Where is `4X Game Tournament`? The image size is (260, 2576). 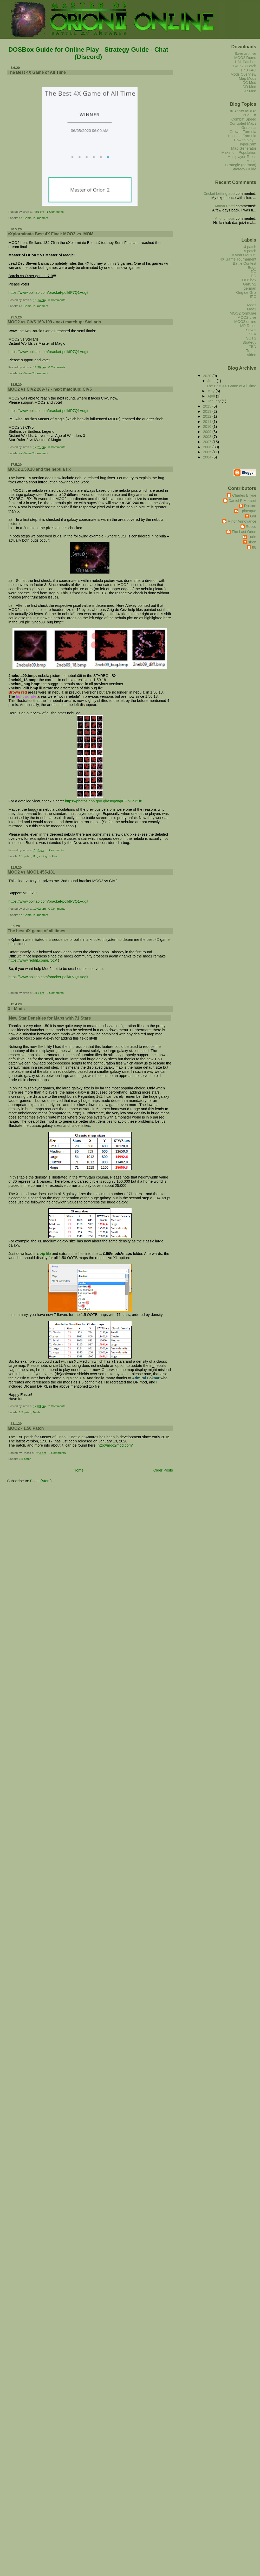 4X Game Tournament is located at coordinates (33, 217).